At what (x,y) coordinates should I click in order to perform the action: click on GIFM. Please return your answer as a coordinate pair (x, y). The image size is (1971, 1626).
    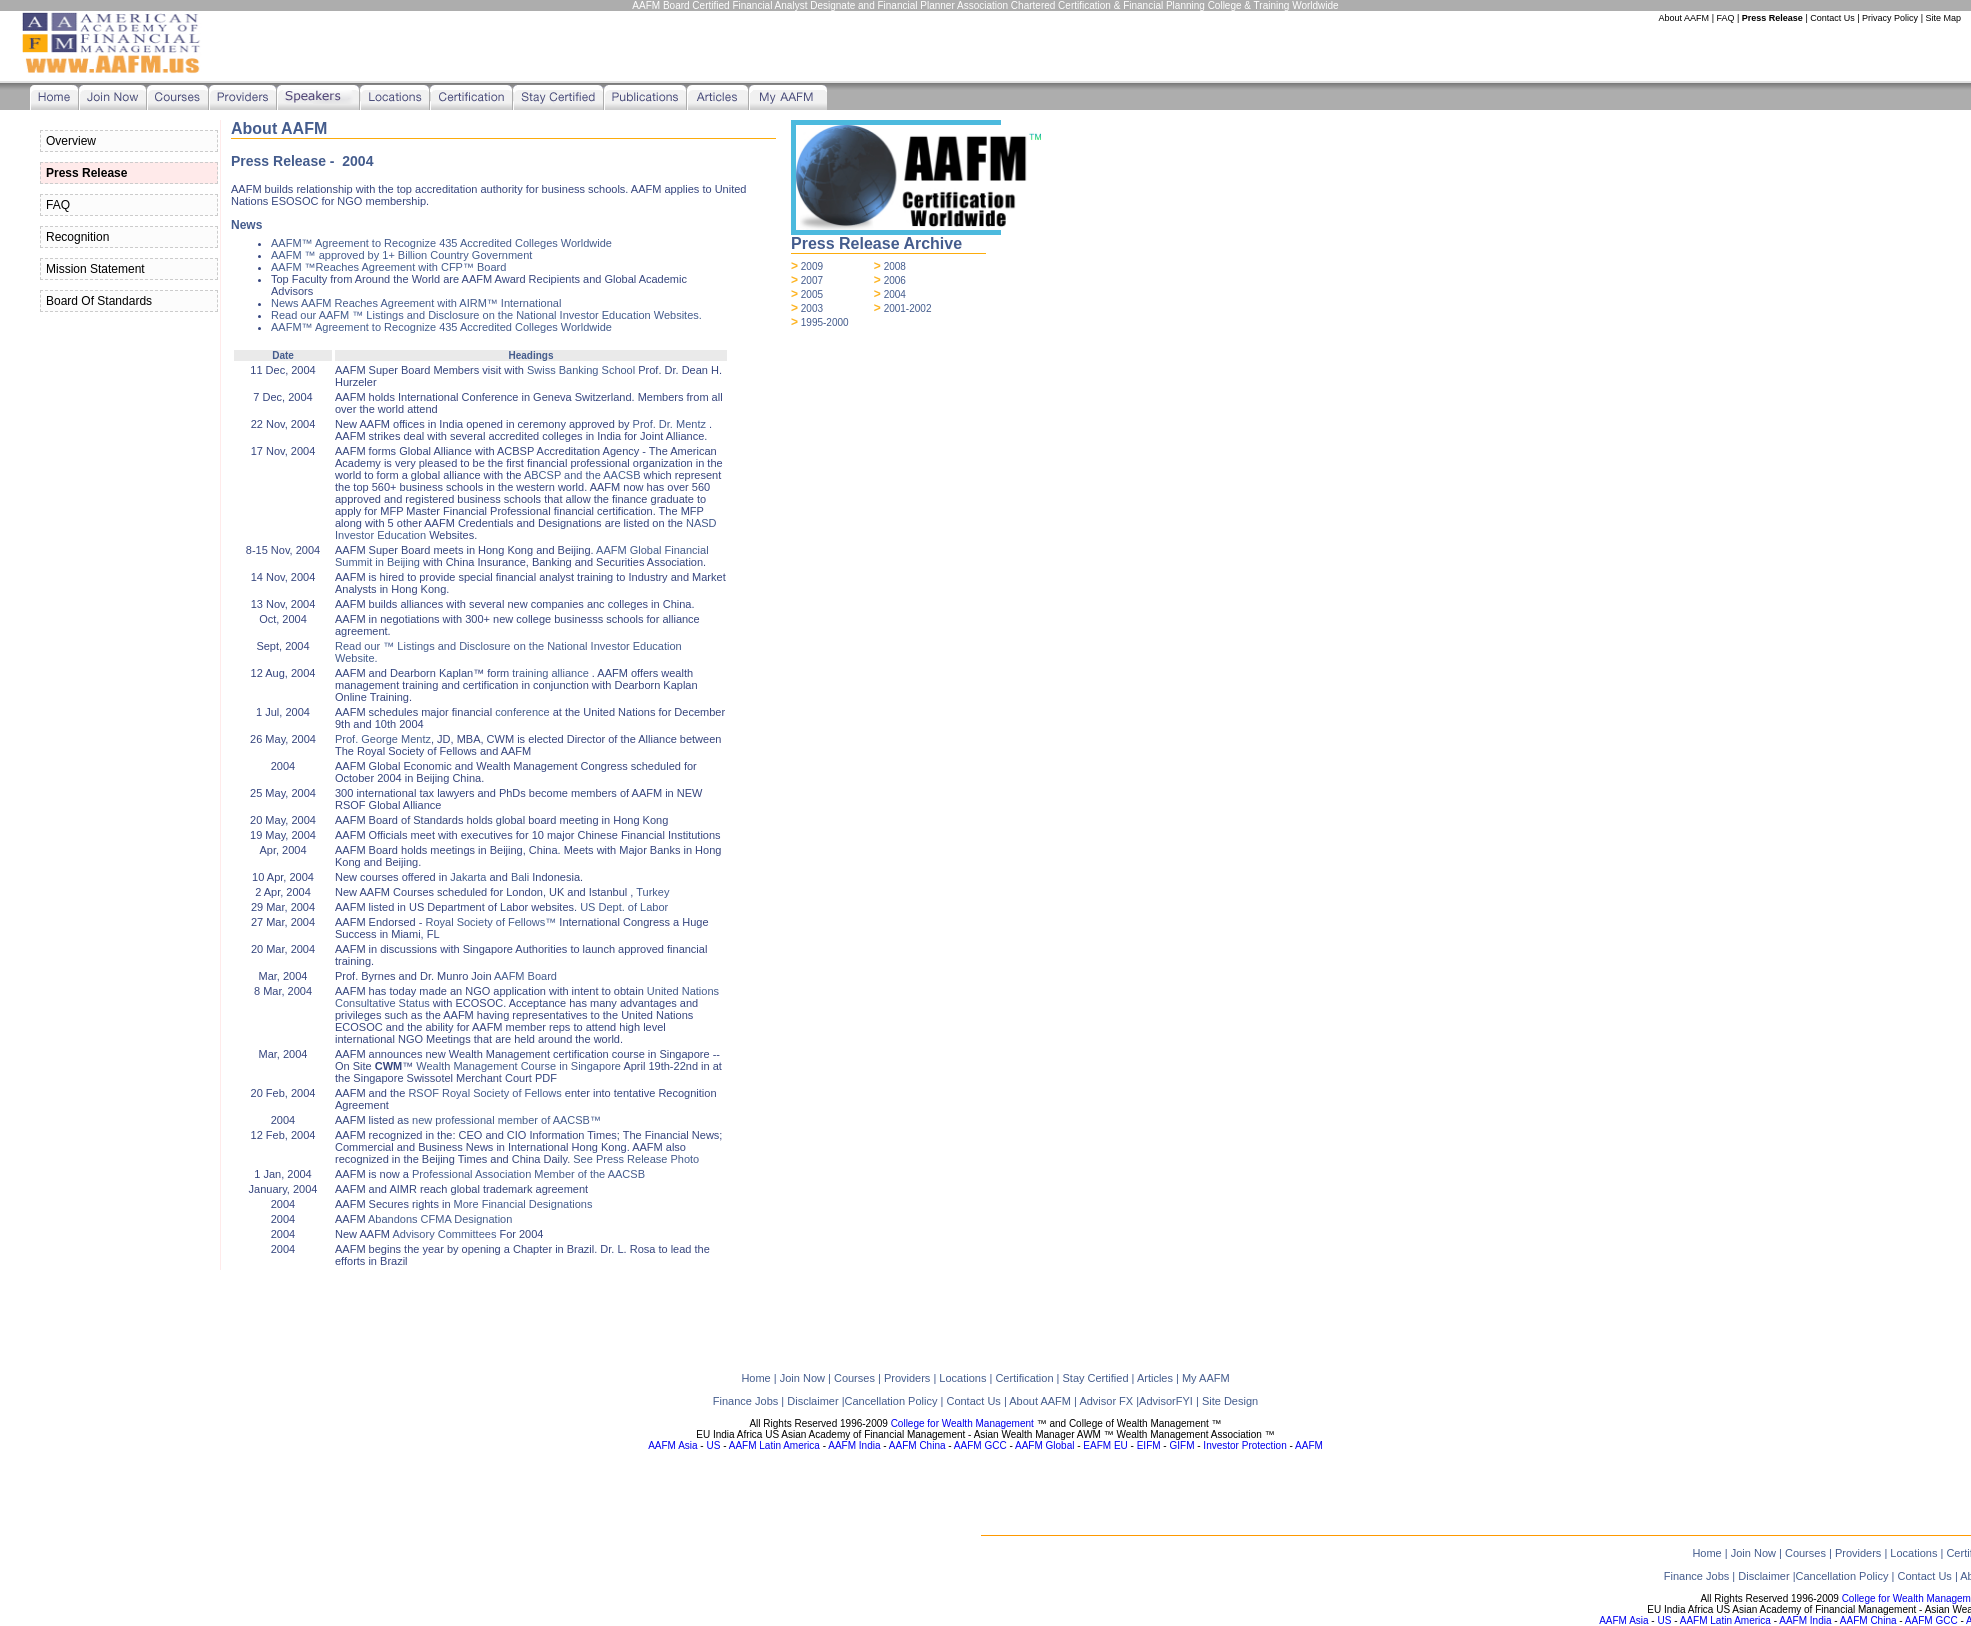
    Looking at the image, I should click on (1181, 1445).